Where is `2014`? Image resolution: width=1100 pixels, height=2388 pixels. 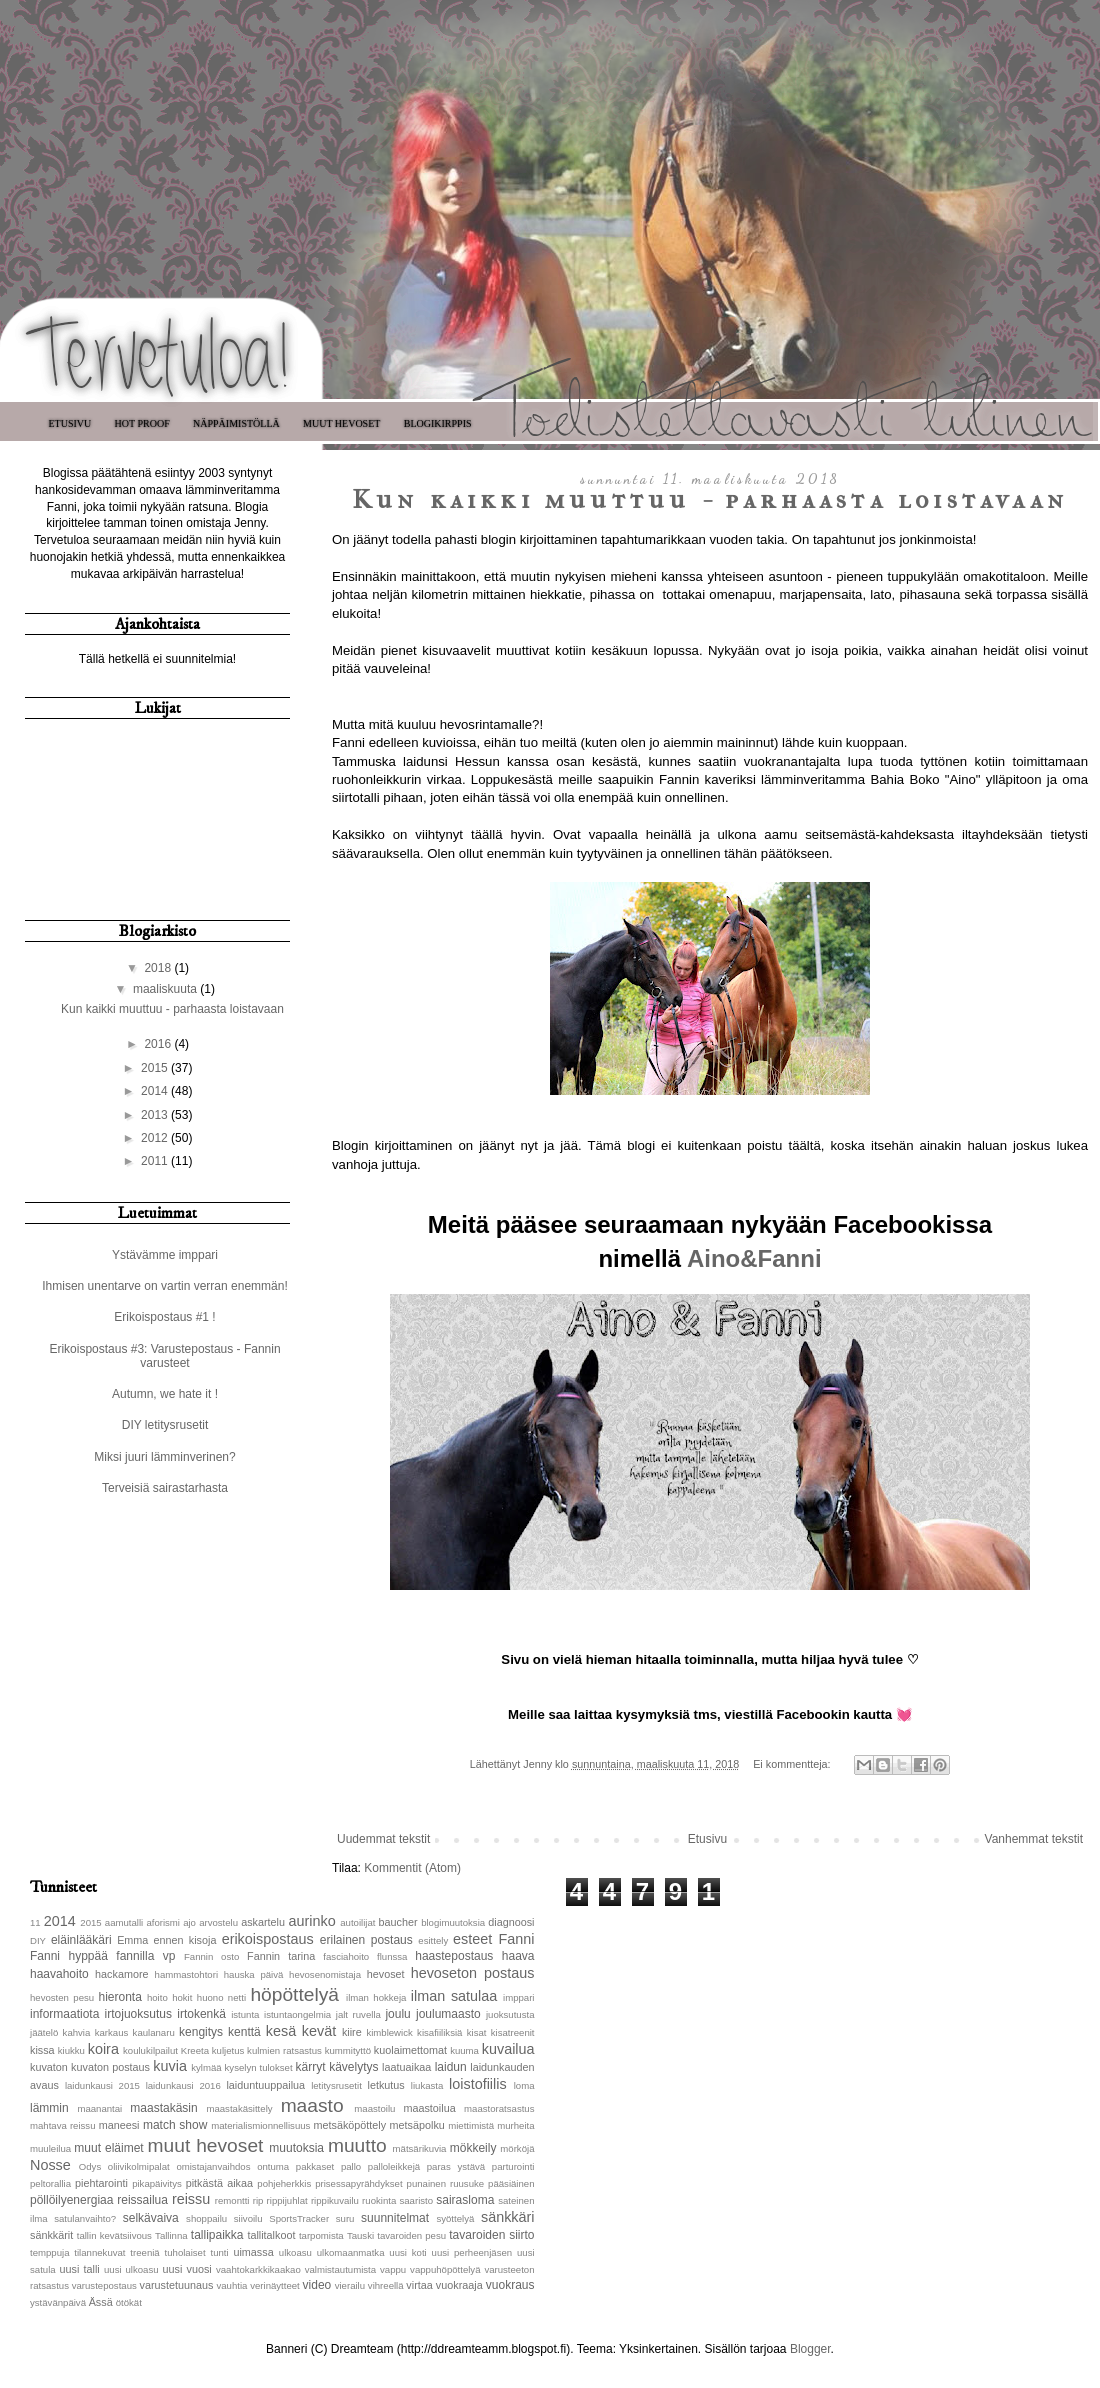 2014 is located at coordinates (156, 1091).